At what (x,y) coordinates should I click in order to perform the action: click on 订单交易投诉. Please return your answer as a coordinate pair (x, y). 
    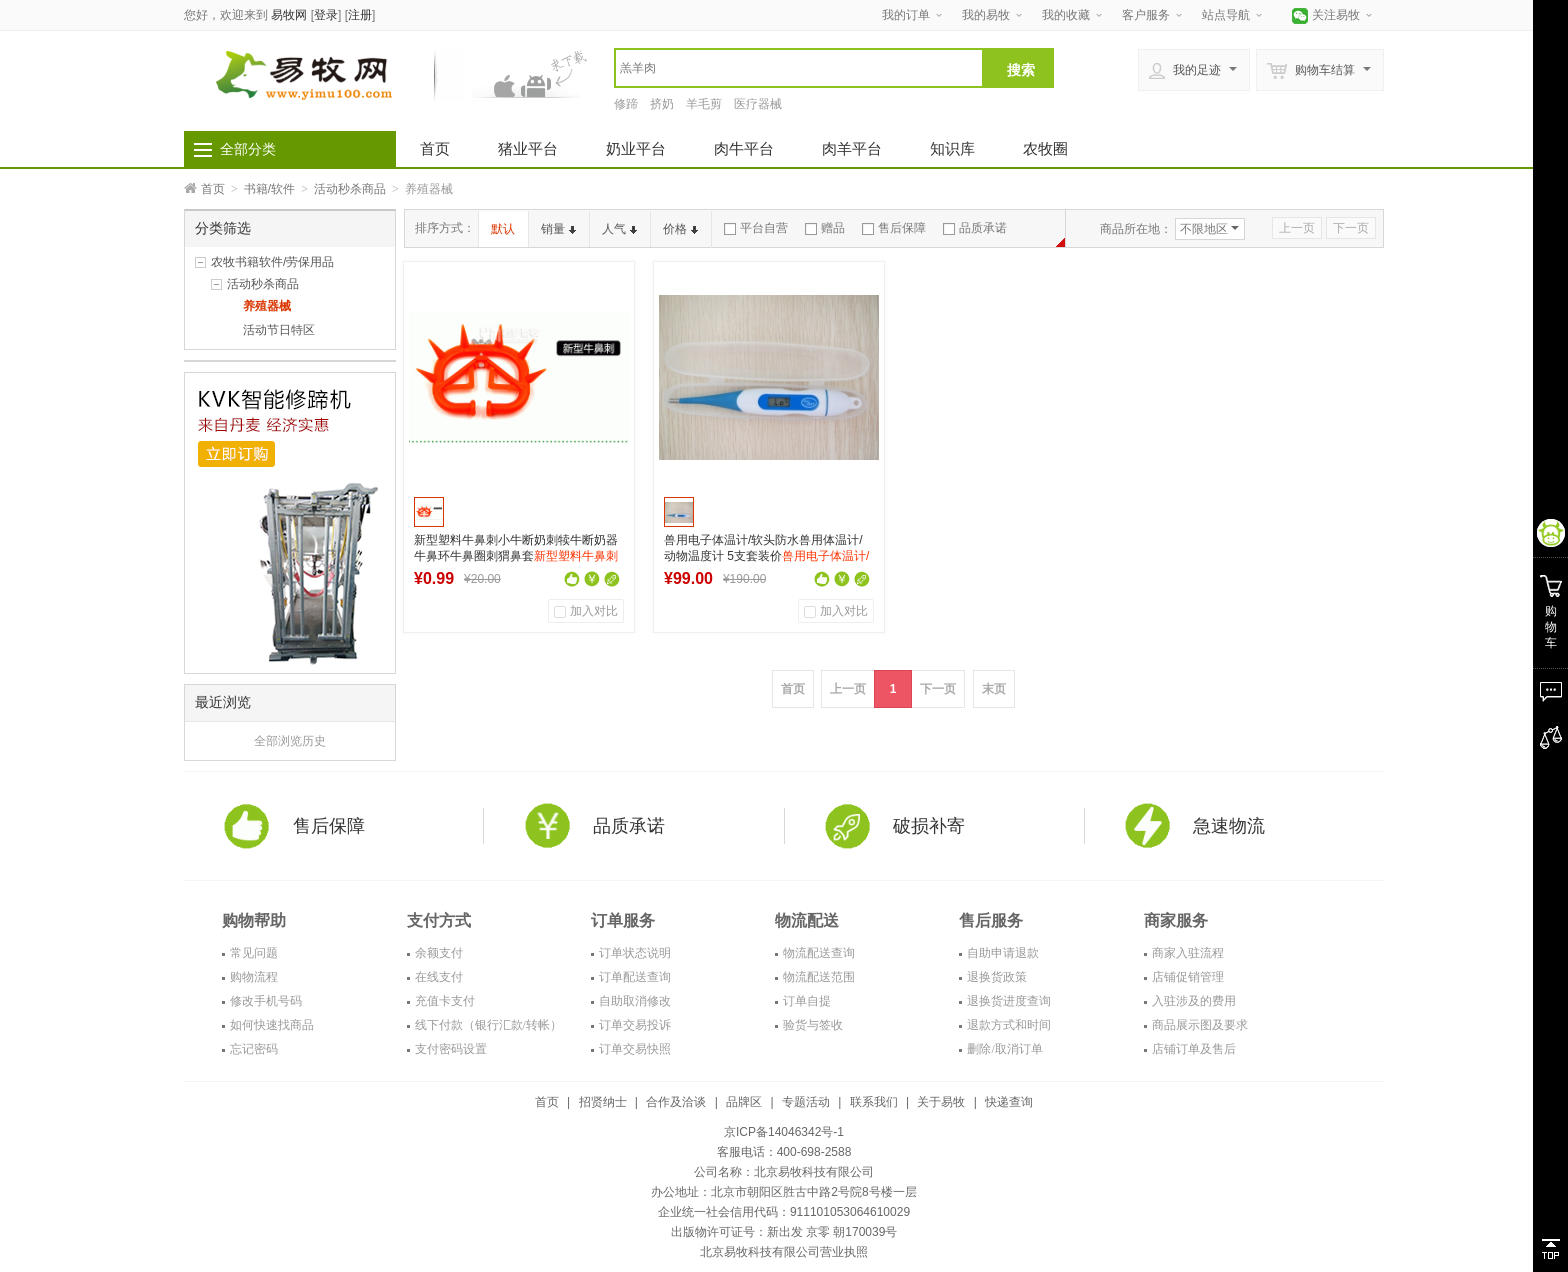
    Looking at the image, I should click on (635, 1025).